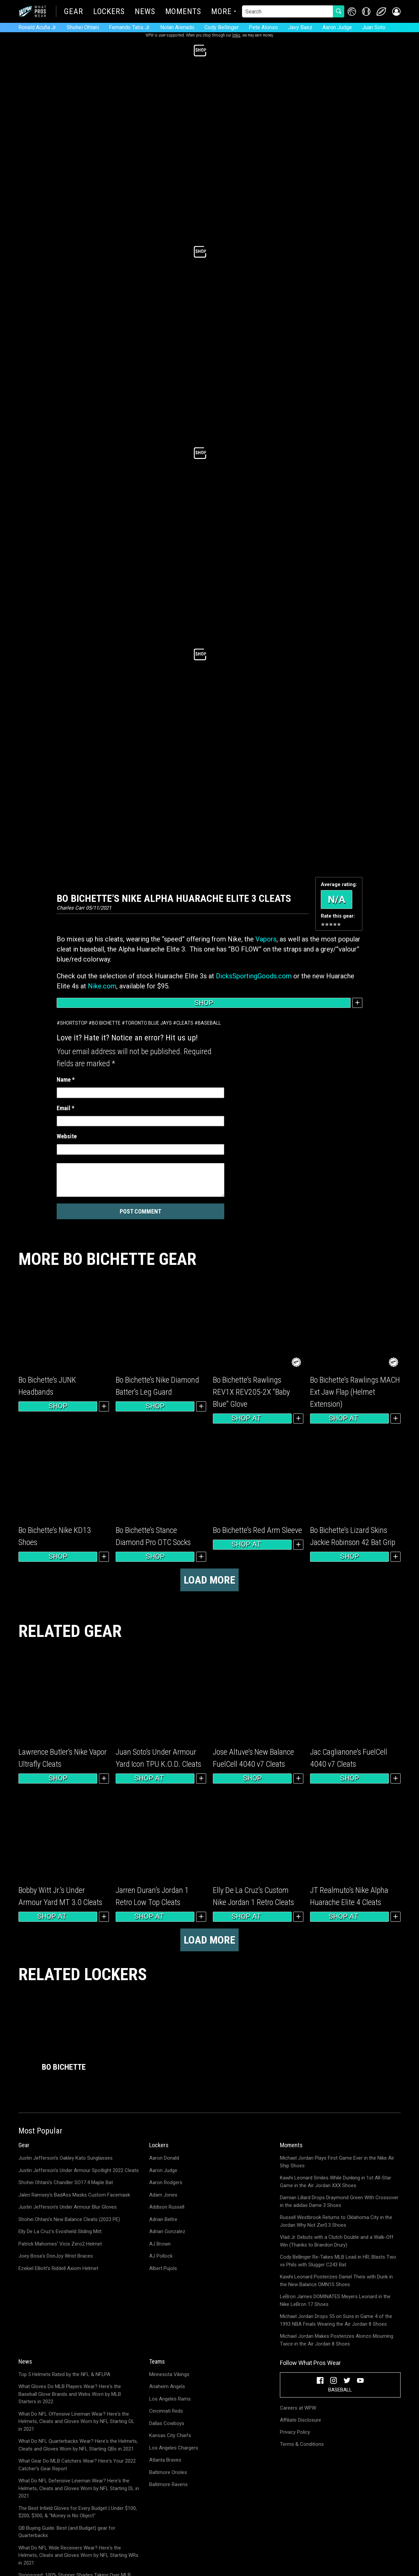  What do you see at coordinates (73, 1023) in the screenshot?
I see `Shortstop` at bounding box center [73, 1023].